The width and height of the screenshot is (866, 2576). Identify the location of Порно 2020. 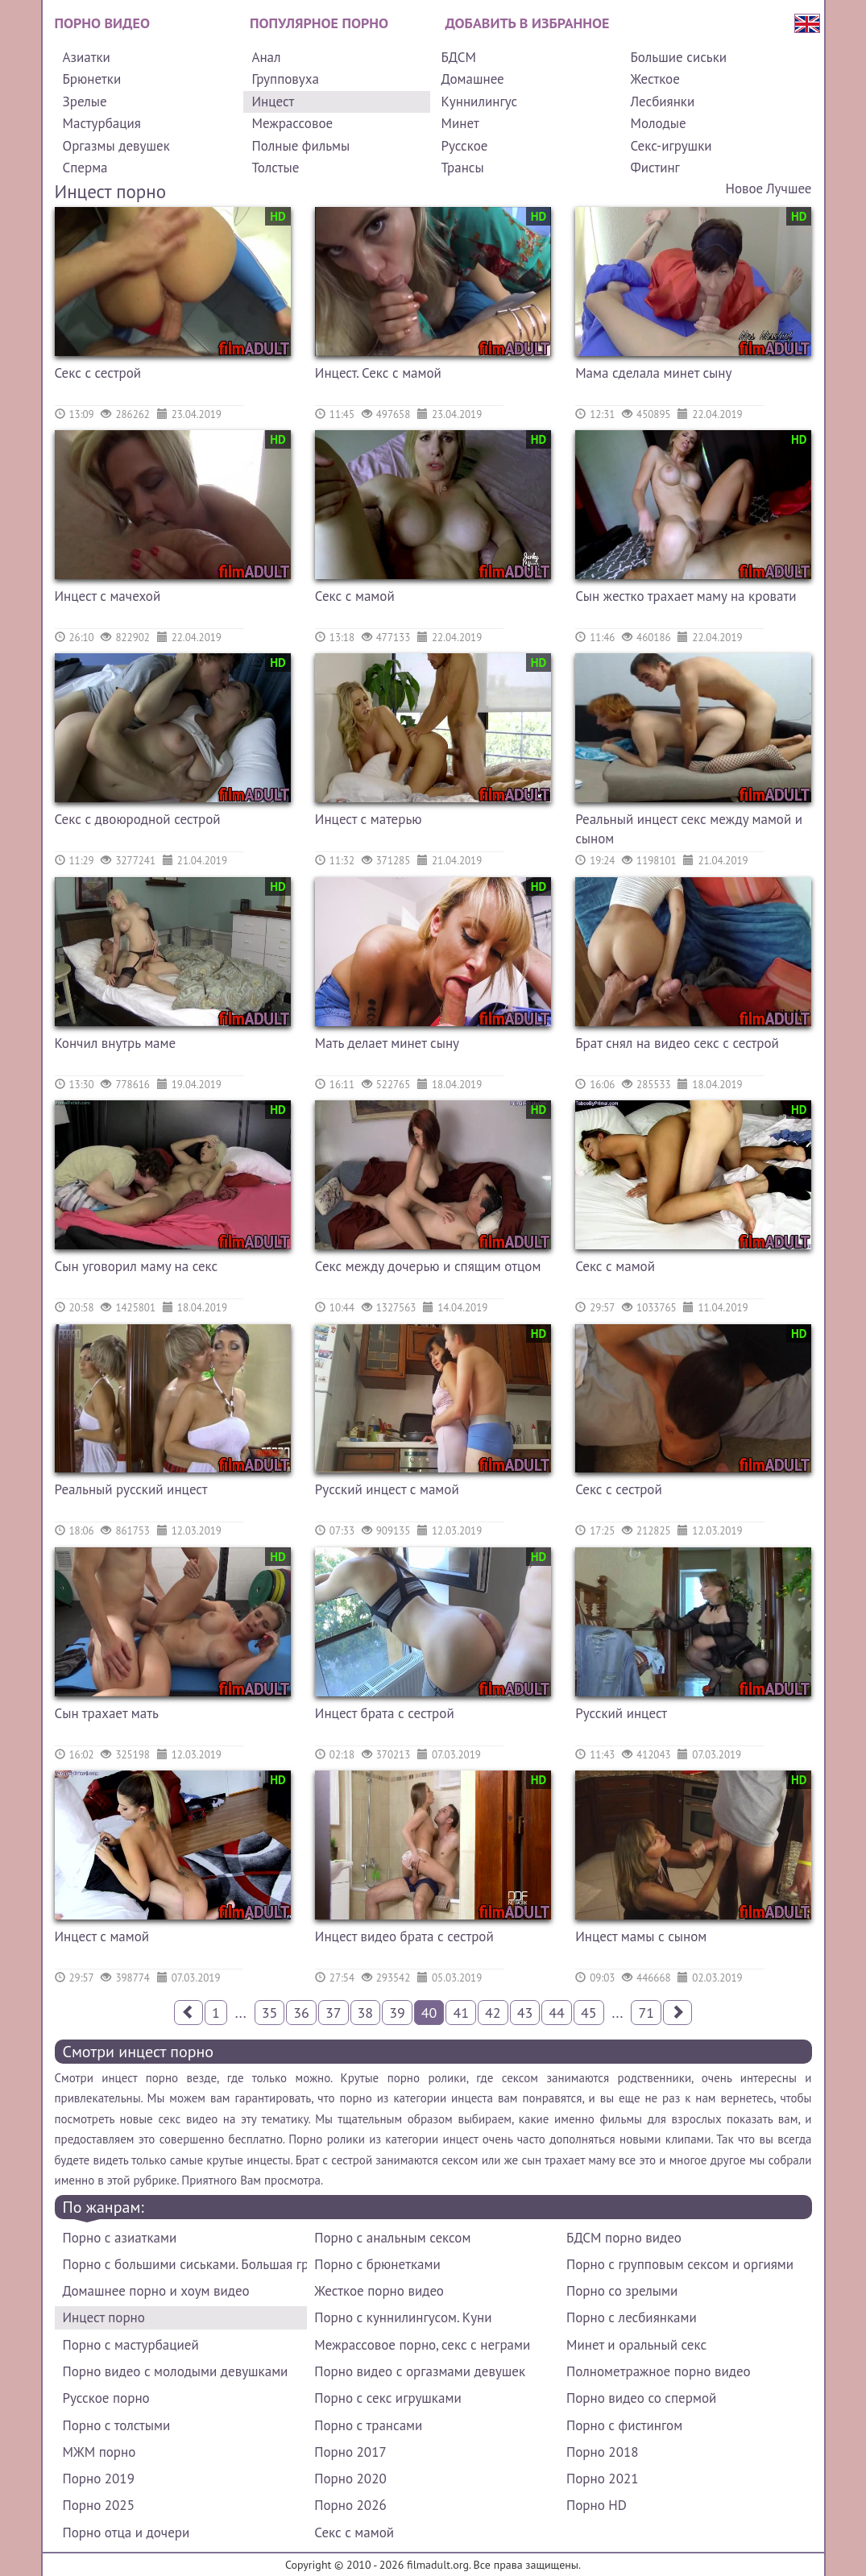
(350, 2478).